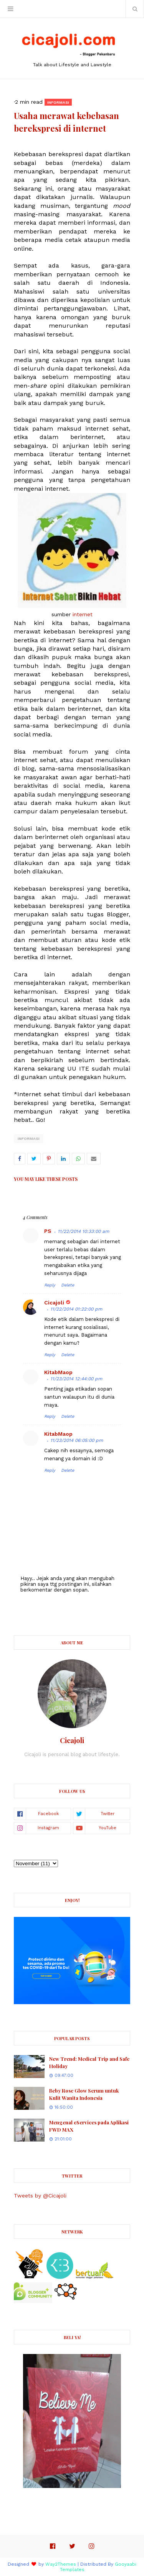 Image resolution: width=144 pixels, height=2576 pixels. What do you see at coordinates (60, 2564) in the screenshot?
I see `Way2Themes` at bounding box center [60, 2564].